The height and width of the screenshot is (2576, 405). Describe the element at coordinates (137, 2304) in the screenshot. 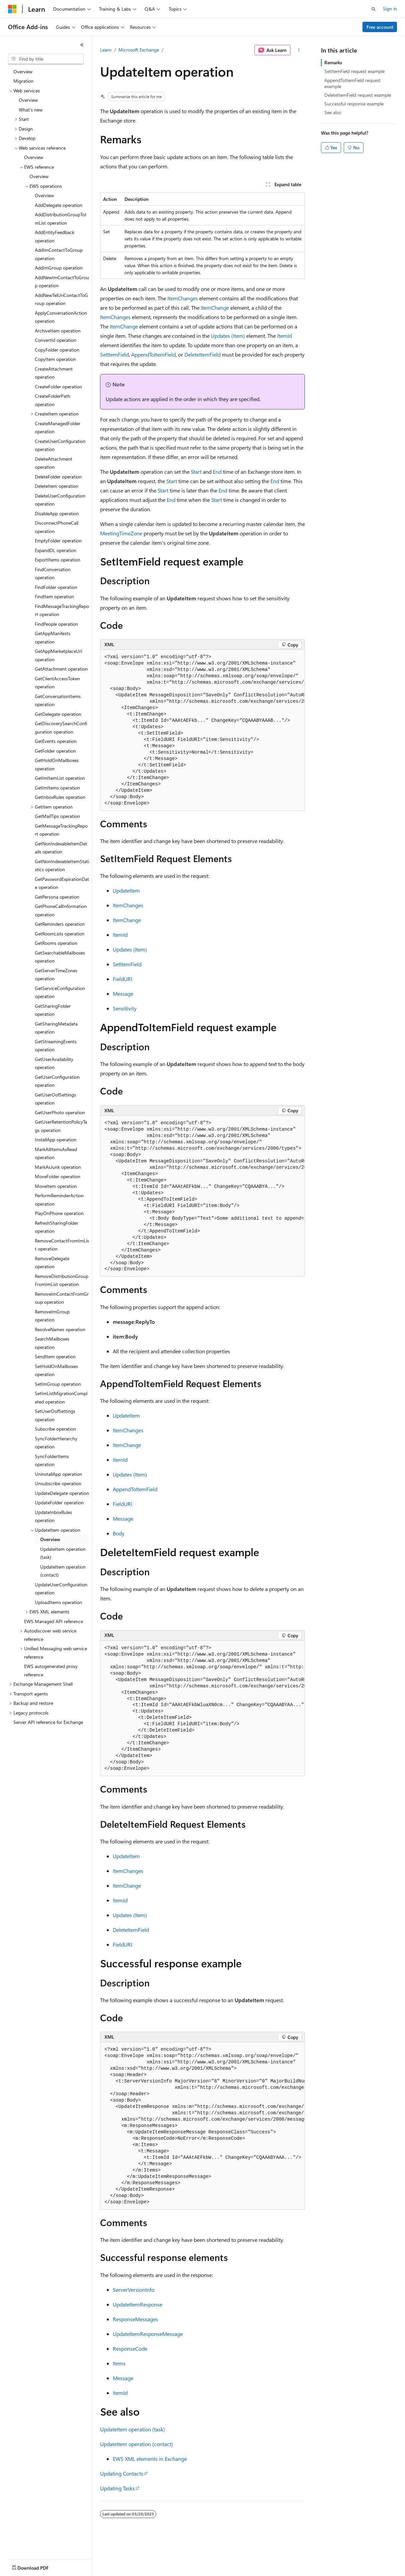

I see `UpdateItemResponse` at that location.